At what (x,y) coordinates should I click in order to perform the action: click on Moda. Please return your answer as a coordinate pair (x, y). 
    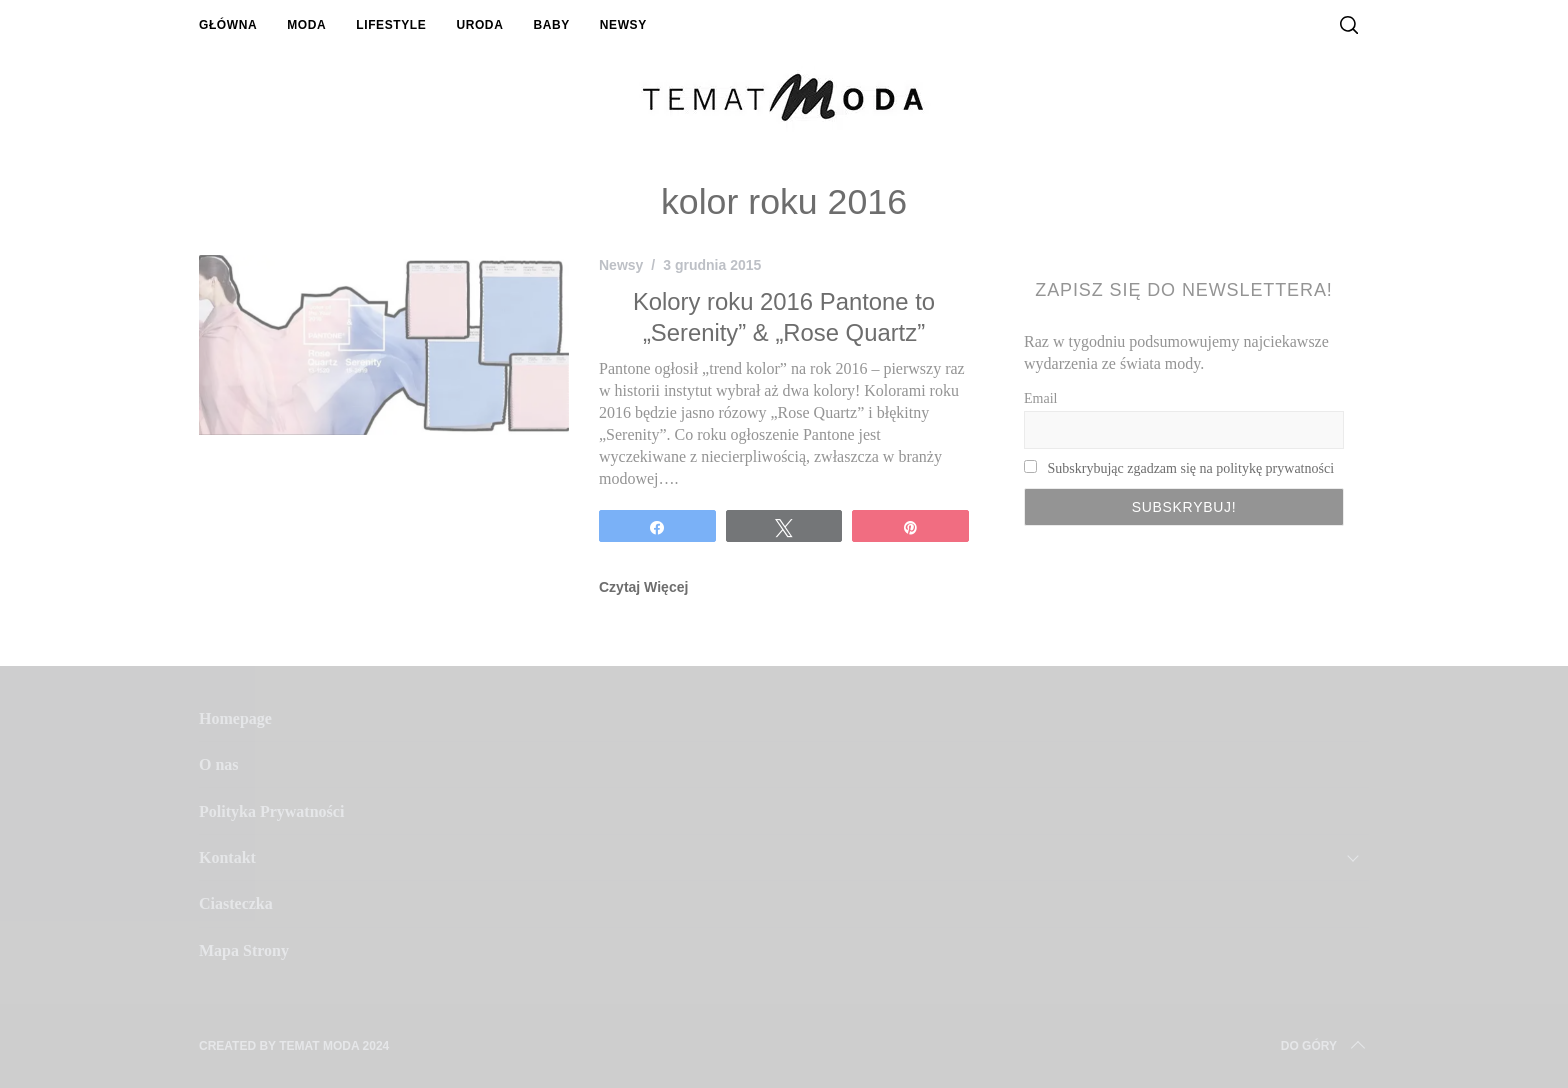
    Looking at the image, I should click on (306, 25).